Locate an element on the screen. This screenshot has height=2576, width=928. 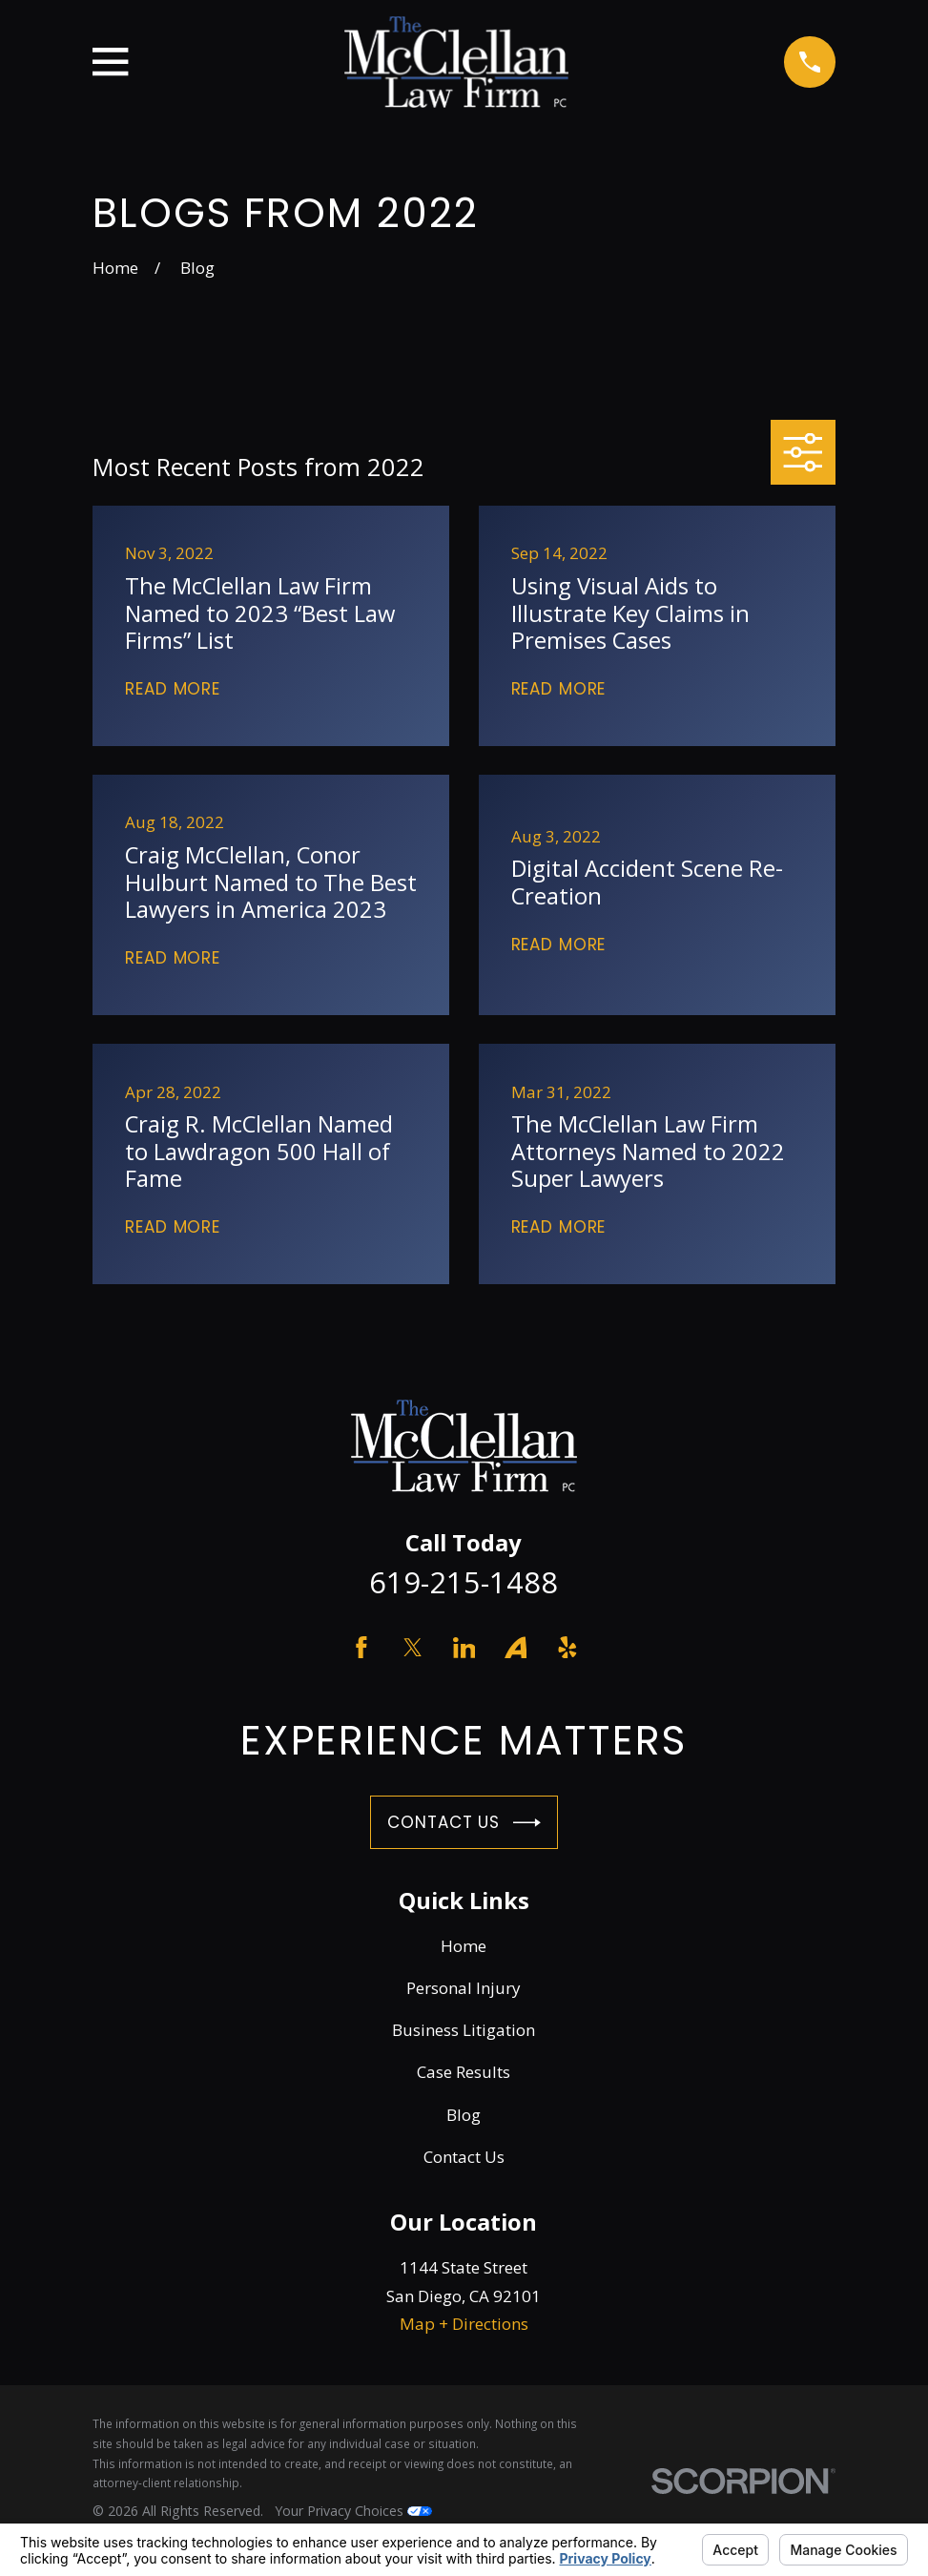
Your Privacy Choices is located at coordinates (353, 2511).